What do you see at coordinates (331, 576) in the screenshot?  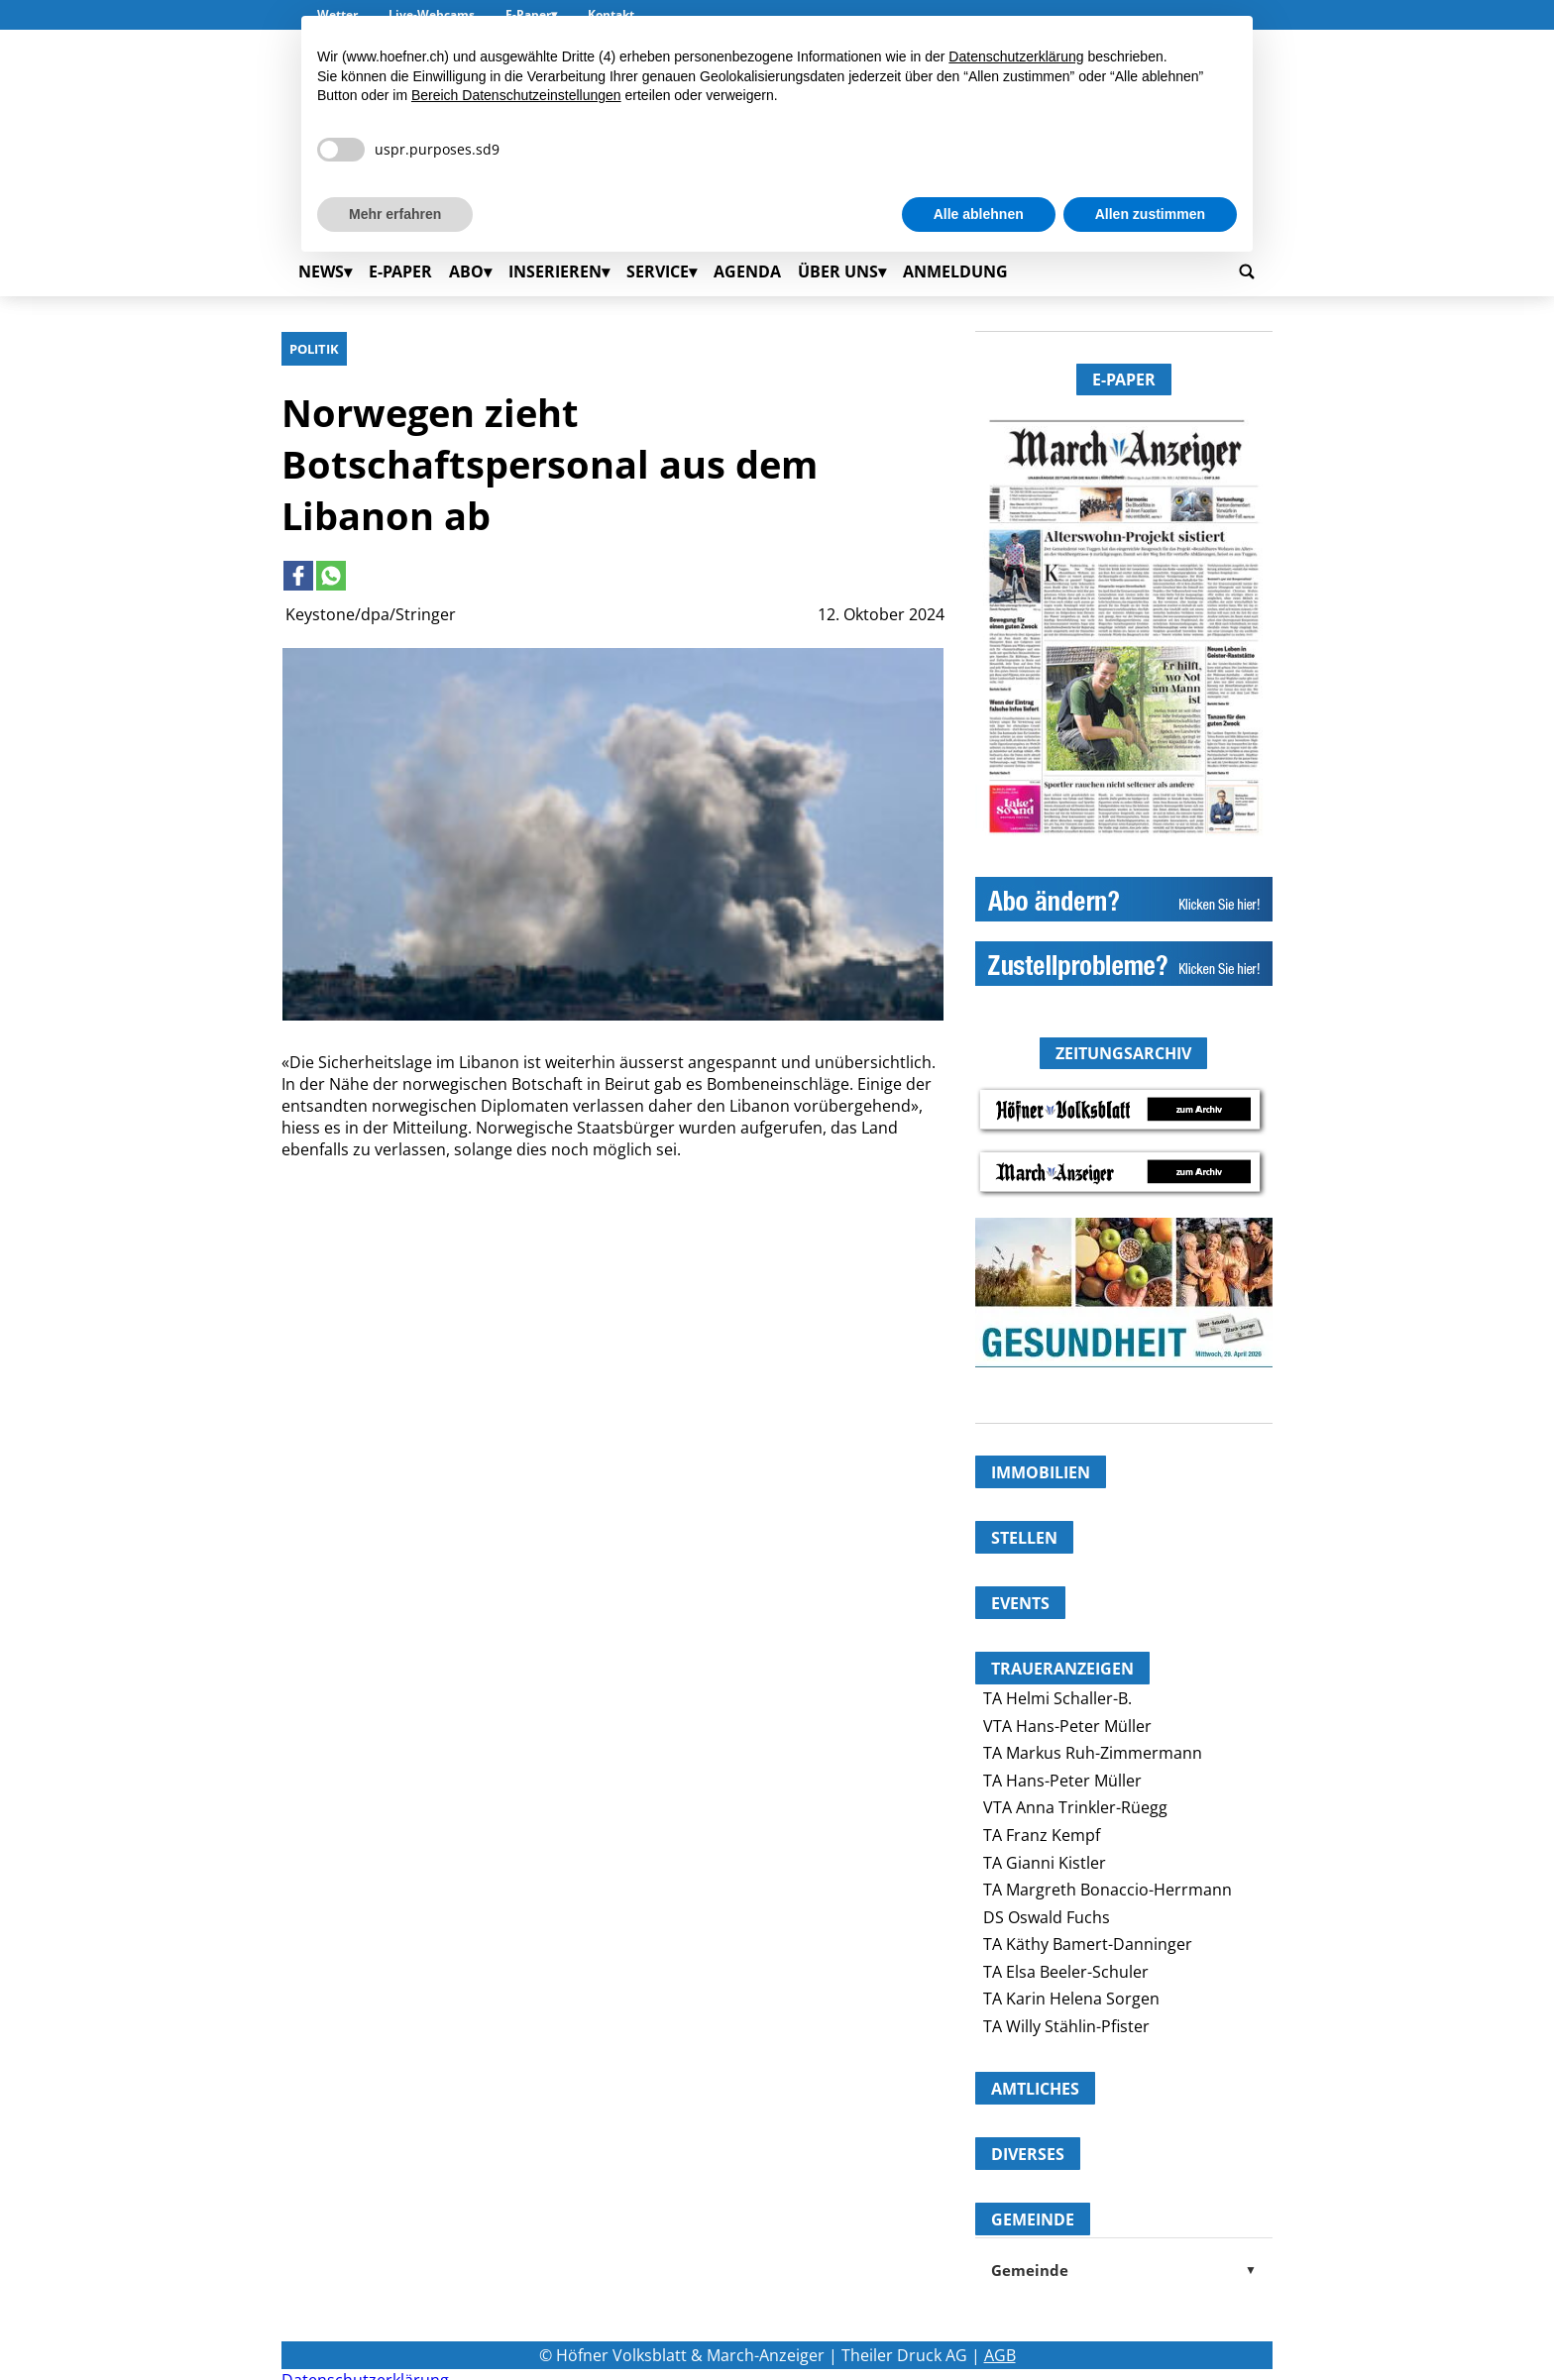 I see `[Link to page in whatsapp]` at bounding box center [331, 576].